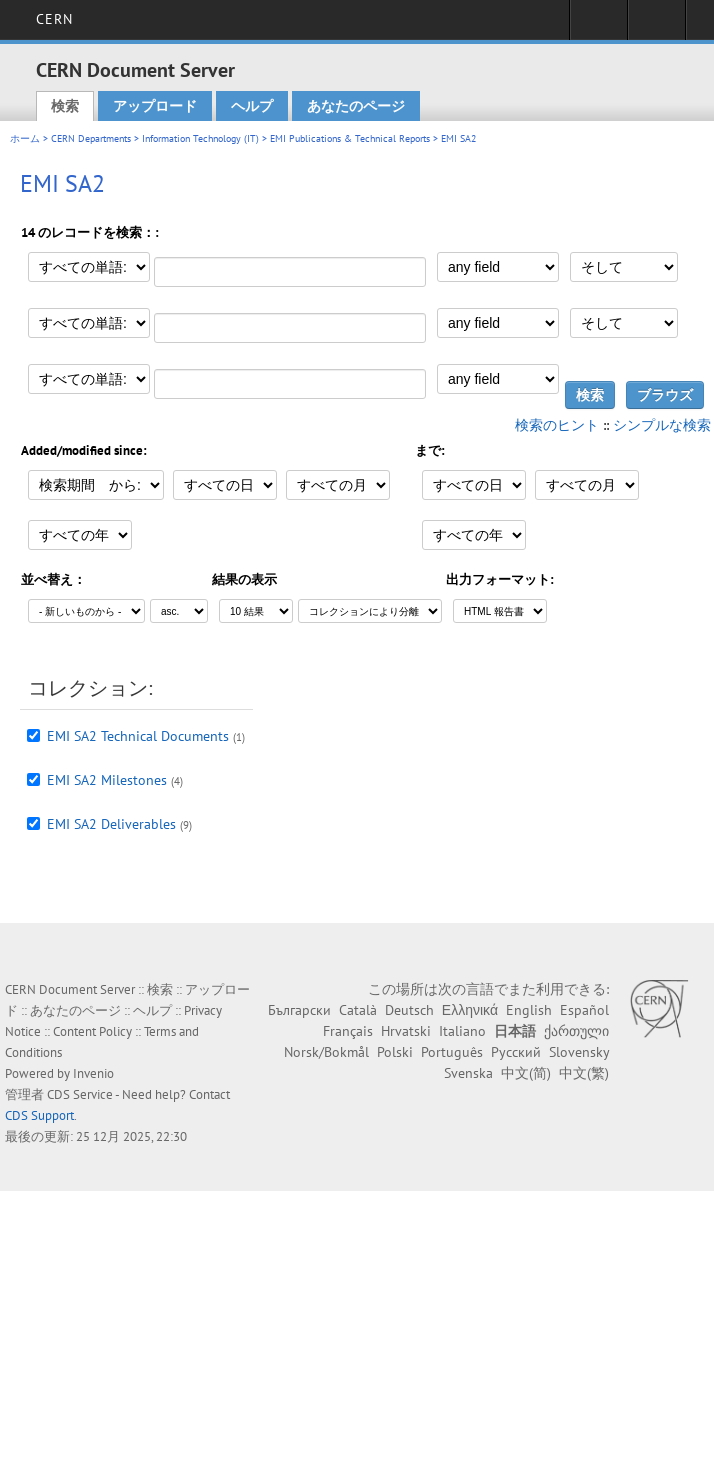  Describe the element at coordinates (468, 1073) in the screenshot. I see `Svenska` at that location.